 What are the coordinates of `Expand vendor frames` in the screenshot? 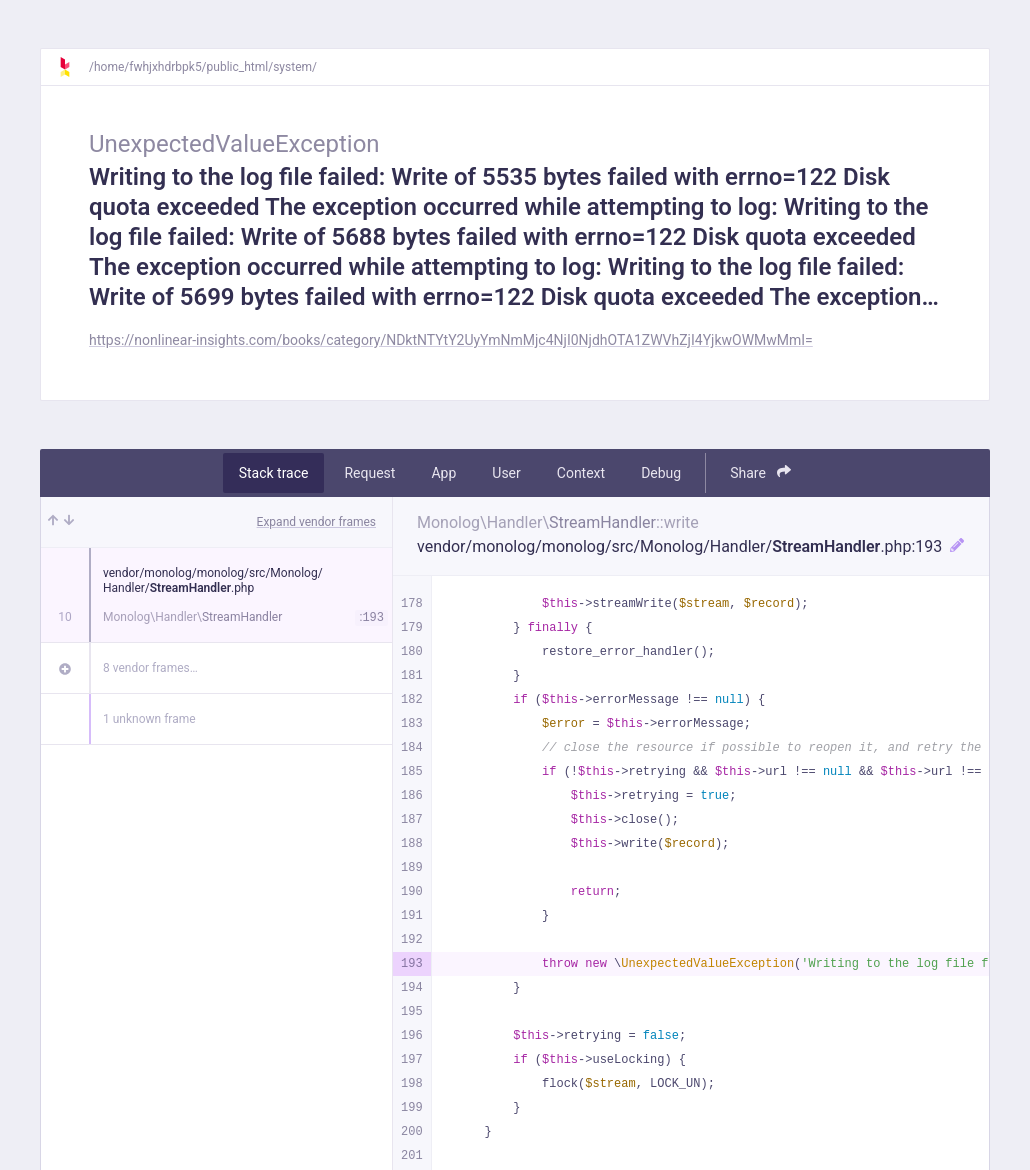 It's located at (316, 522).